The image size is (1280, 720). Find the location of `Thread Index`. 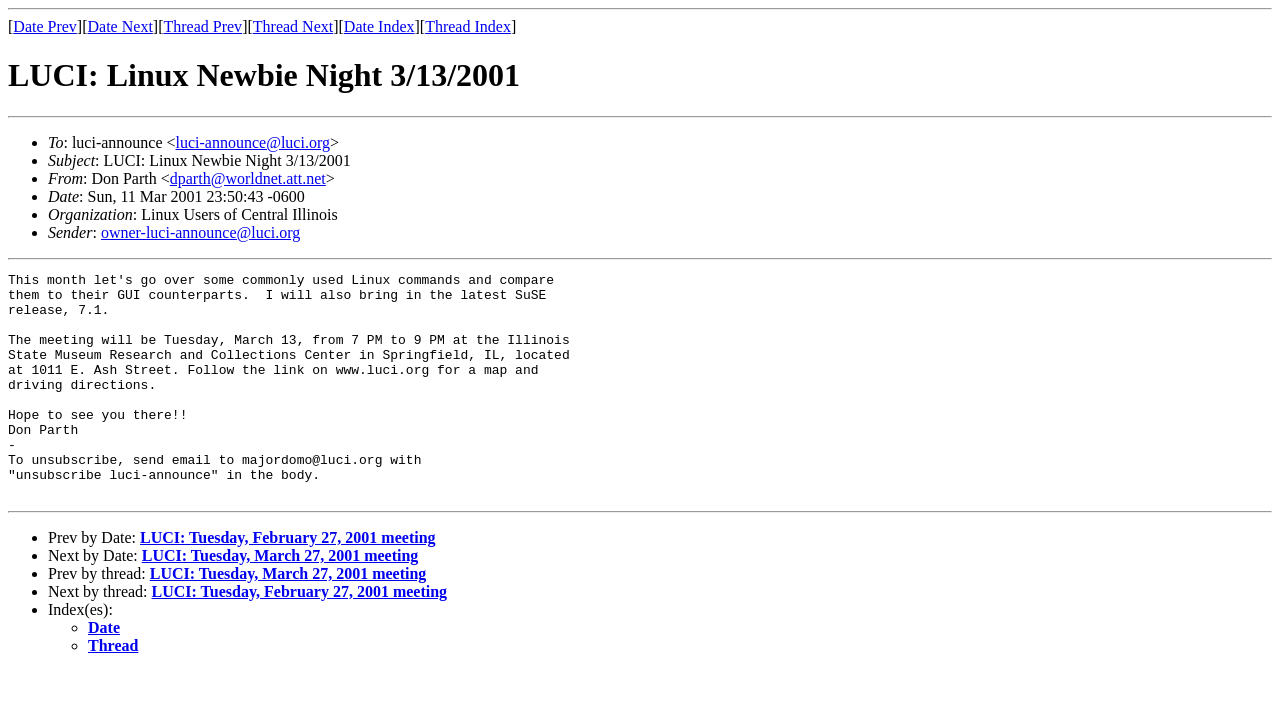

Thread Index is located at coordinates (468, 26).